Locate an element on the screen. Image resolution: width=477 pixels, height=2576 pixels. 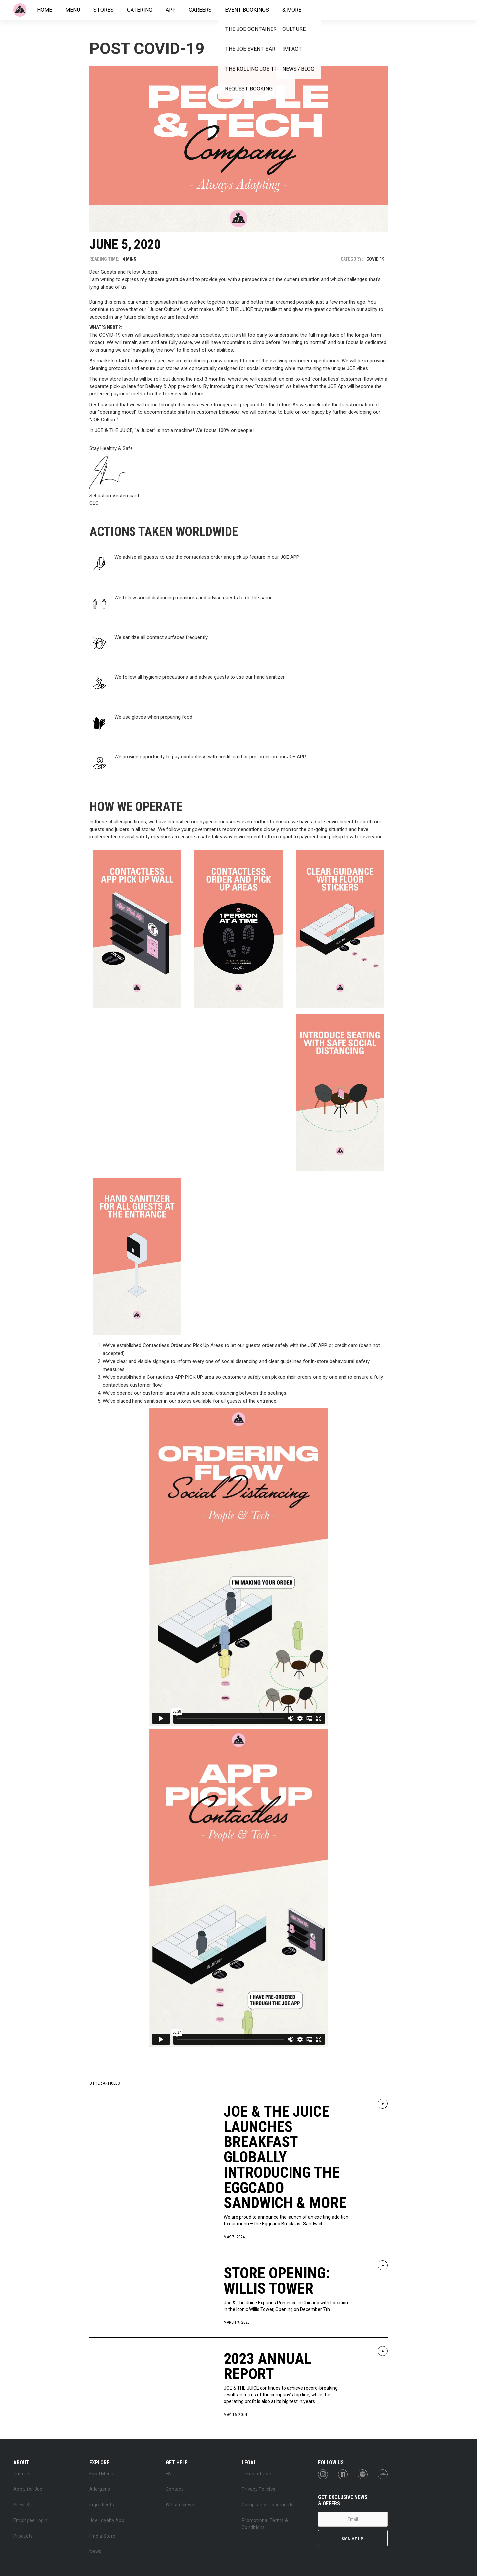
Promotional Terms & Conditions is located at coordinates (265, 2524).